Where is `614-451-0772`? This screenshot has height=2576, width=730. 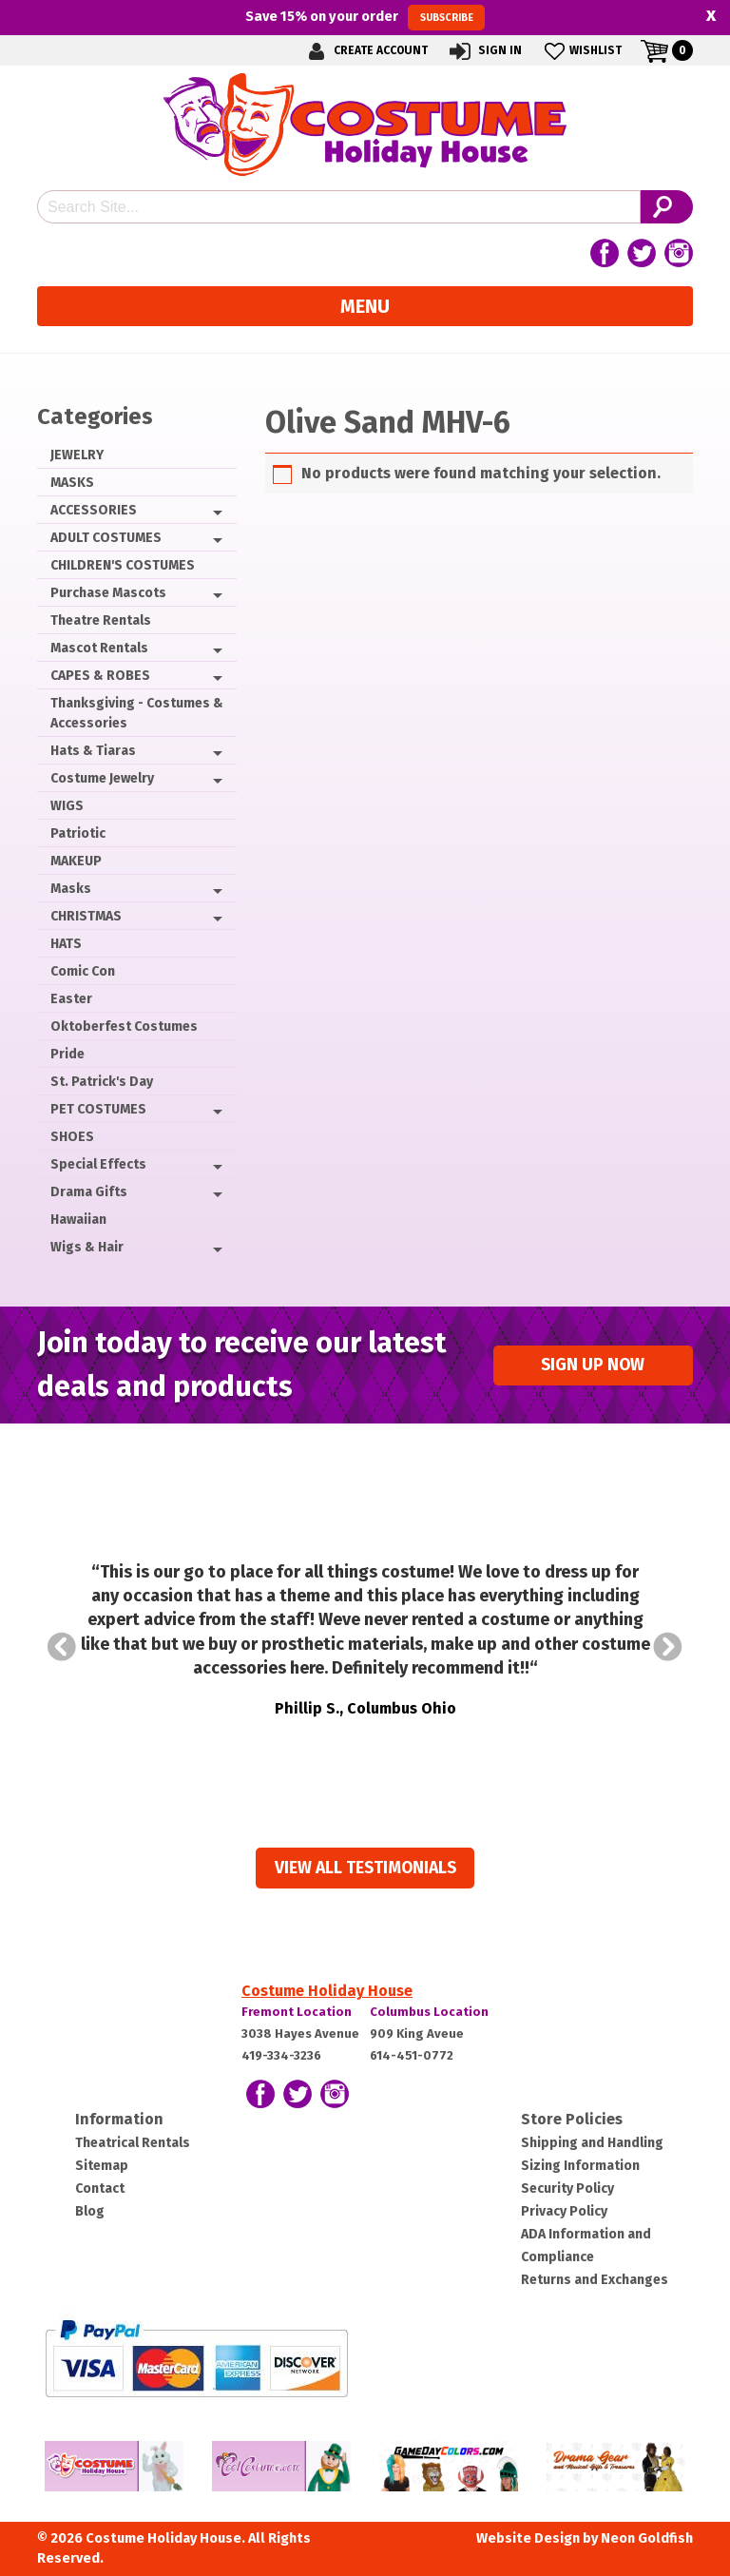
614-451-0772 is located at coordinates (411, 2055).